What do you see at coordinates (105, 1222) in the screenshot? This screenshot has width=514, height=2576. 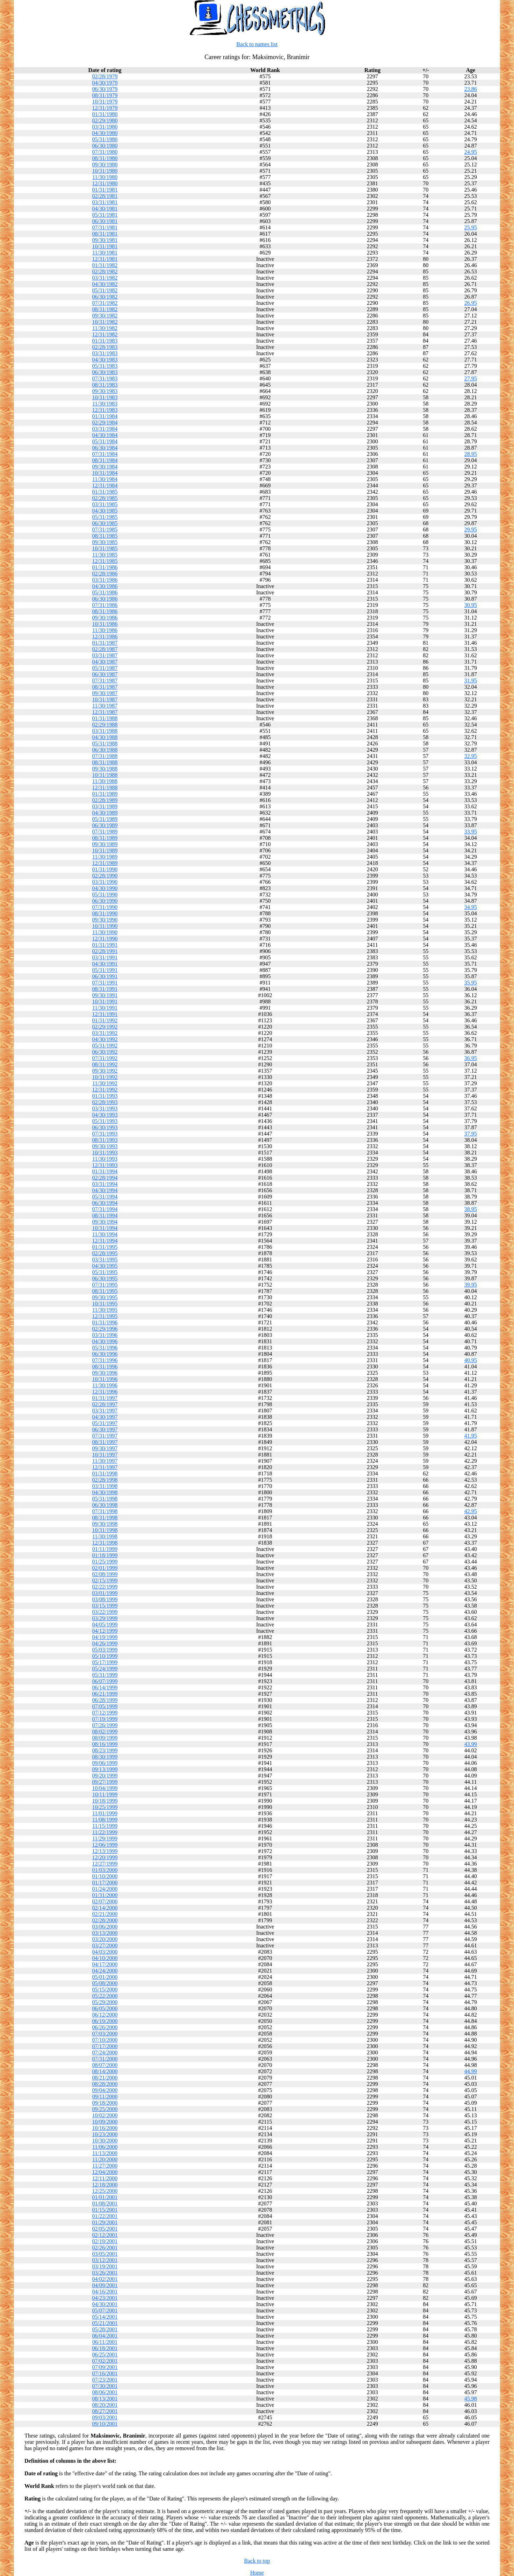 I see `09/30/1994` at bounding box center [105, 1222].